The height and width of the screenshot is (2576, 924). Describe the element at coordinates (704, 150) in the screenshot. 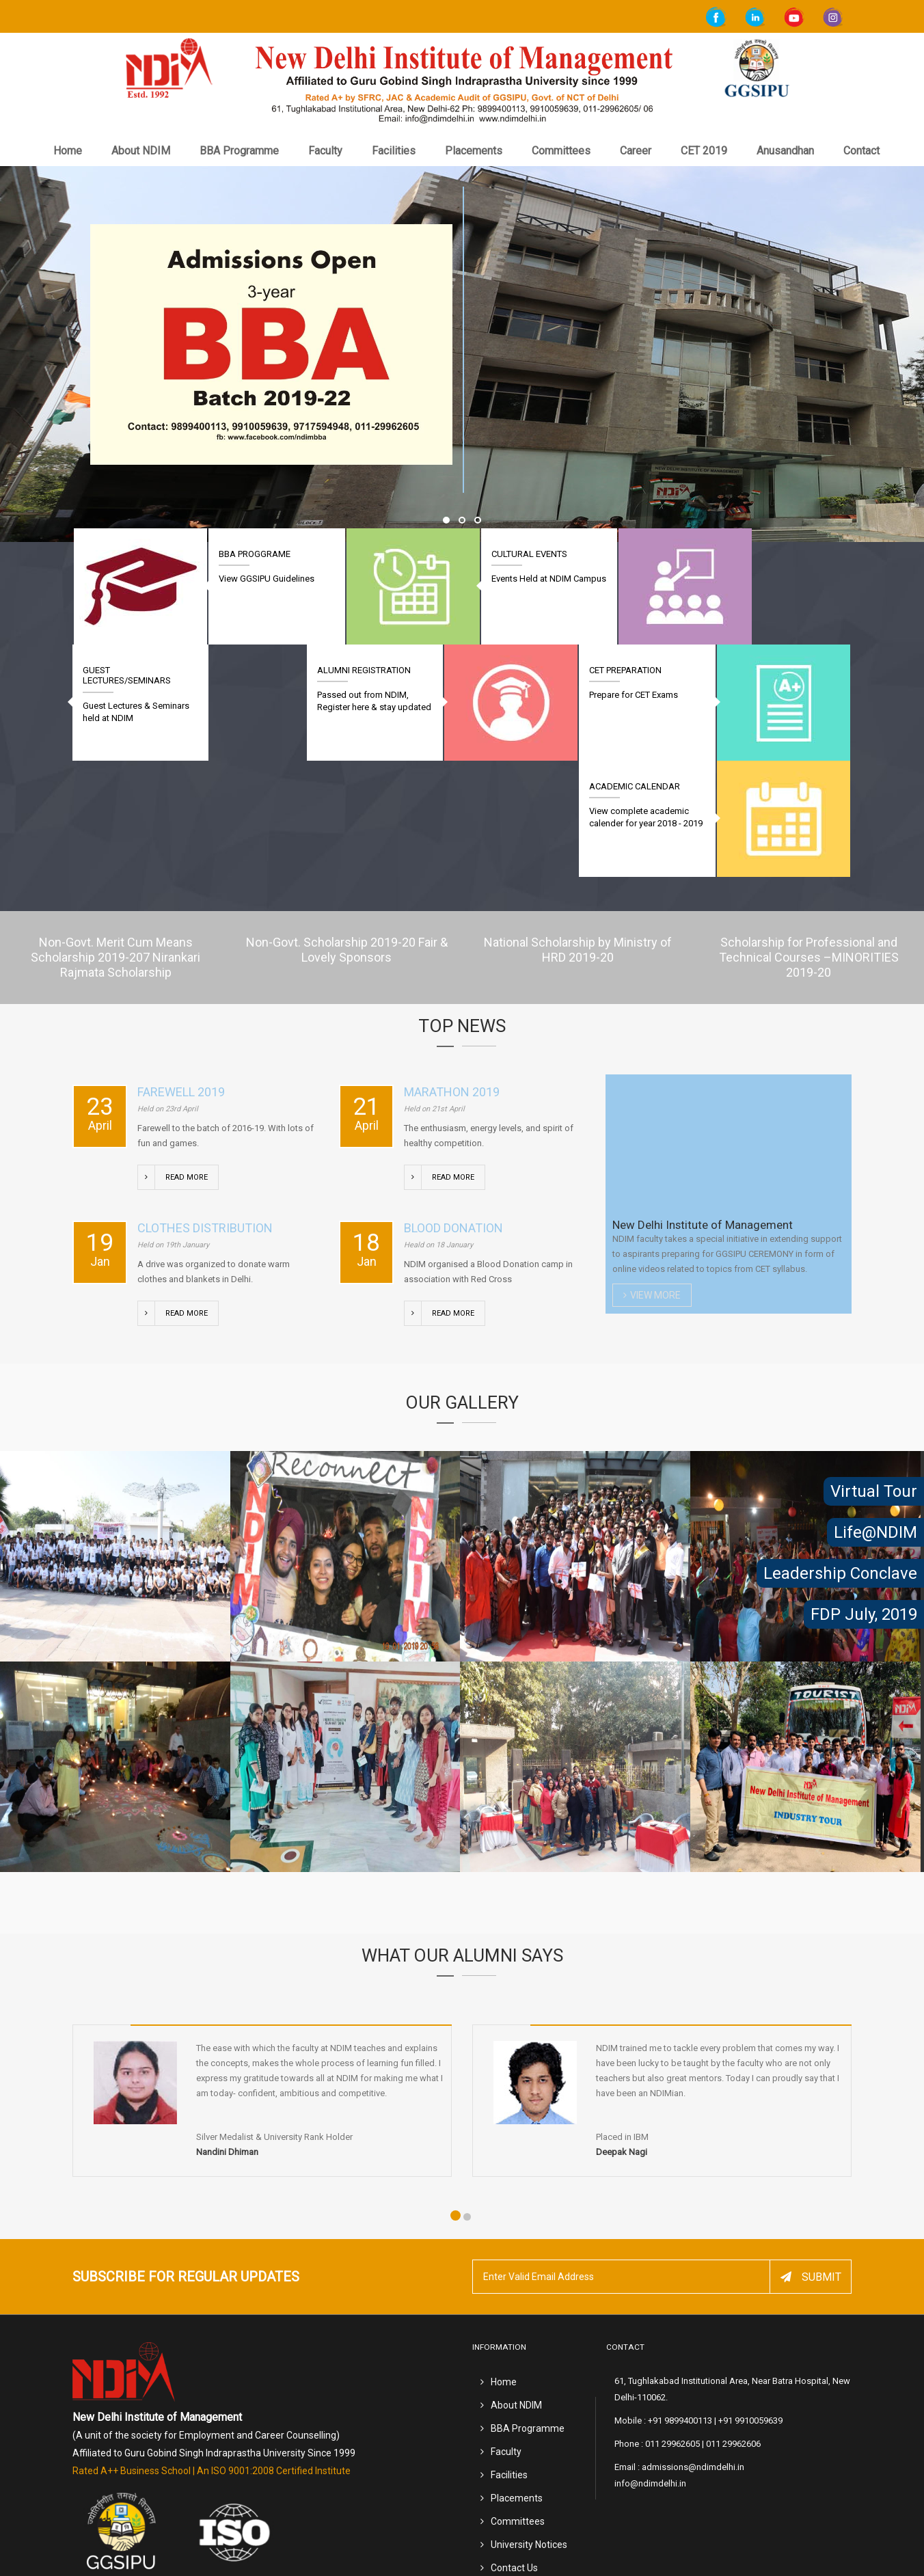

I see `CET 2019` at that location.